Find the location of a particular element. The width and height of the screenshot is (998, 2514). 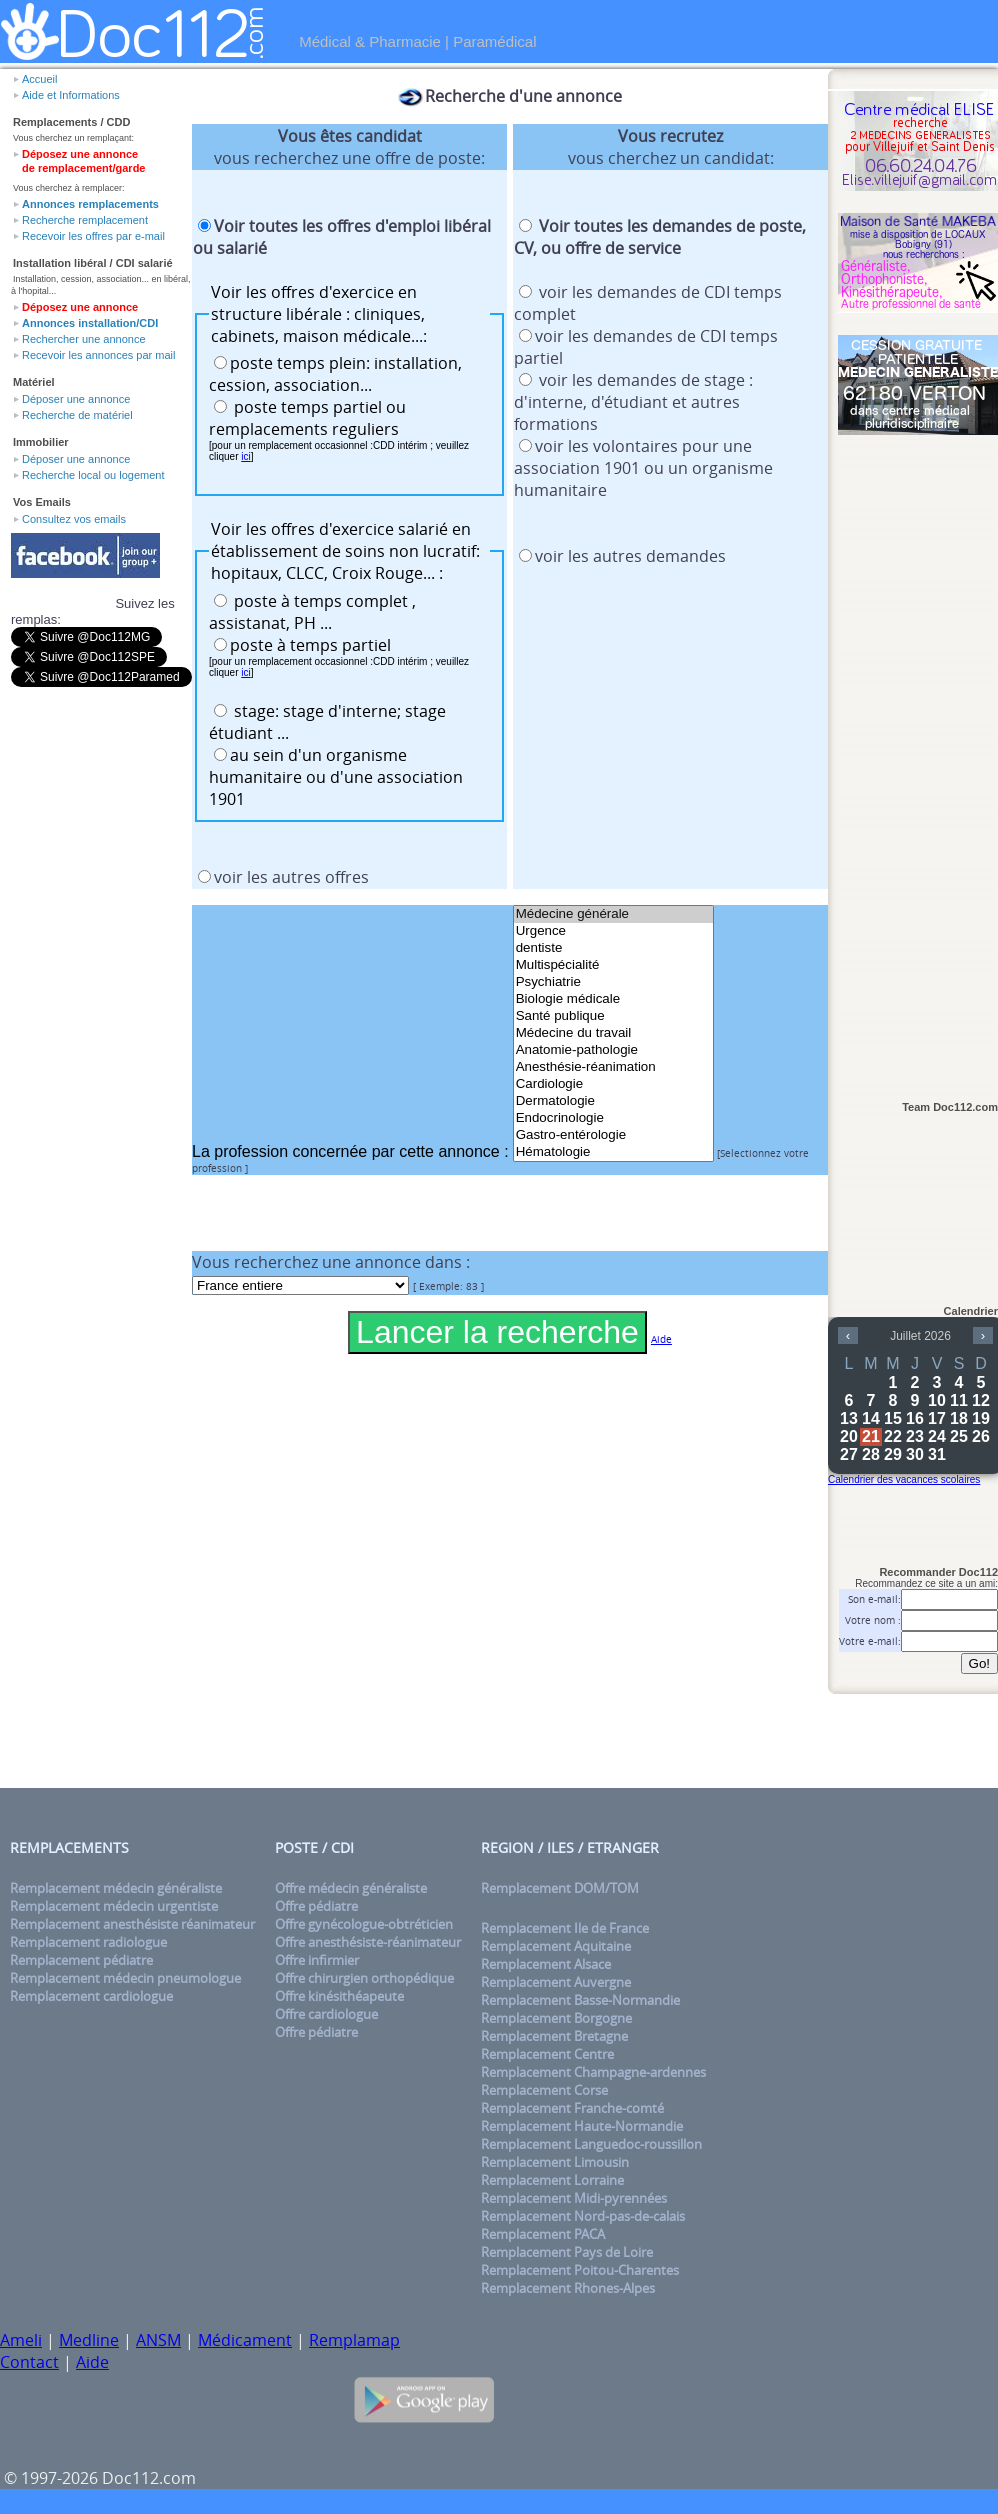

ici is located at coordinates (245, 456).